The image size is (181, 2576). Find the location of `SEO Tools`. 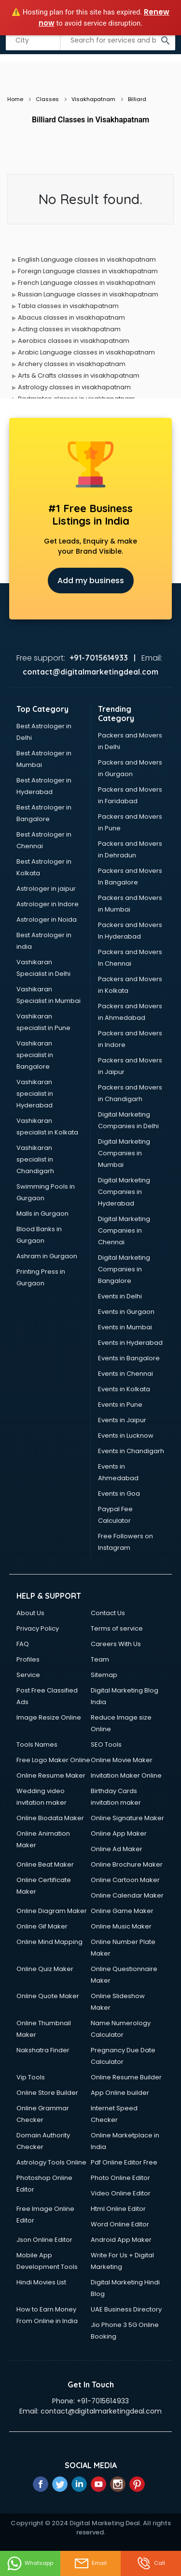

SEO Tools is located at coordinates (106, 1744).